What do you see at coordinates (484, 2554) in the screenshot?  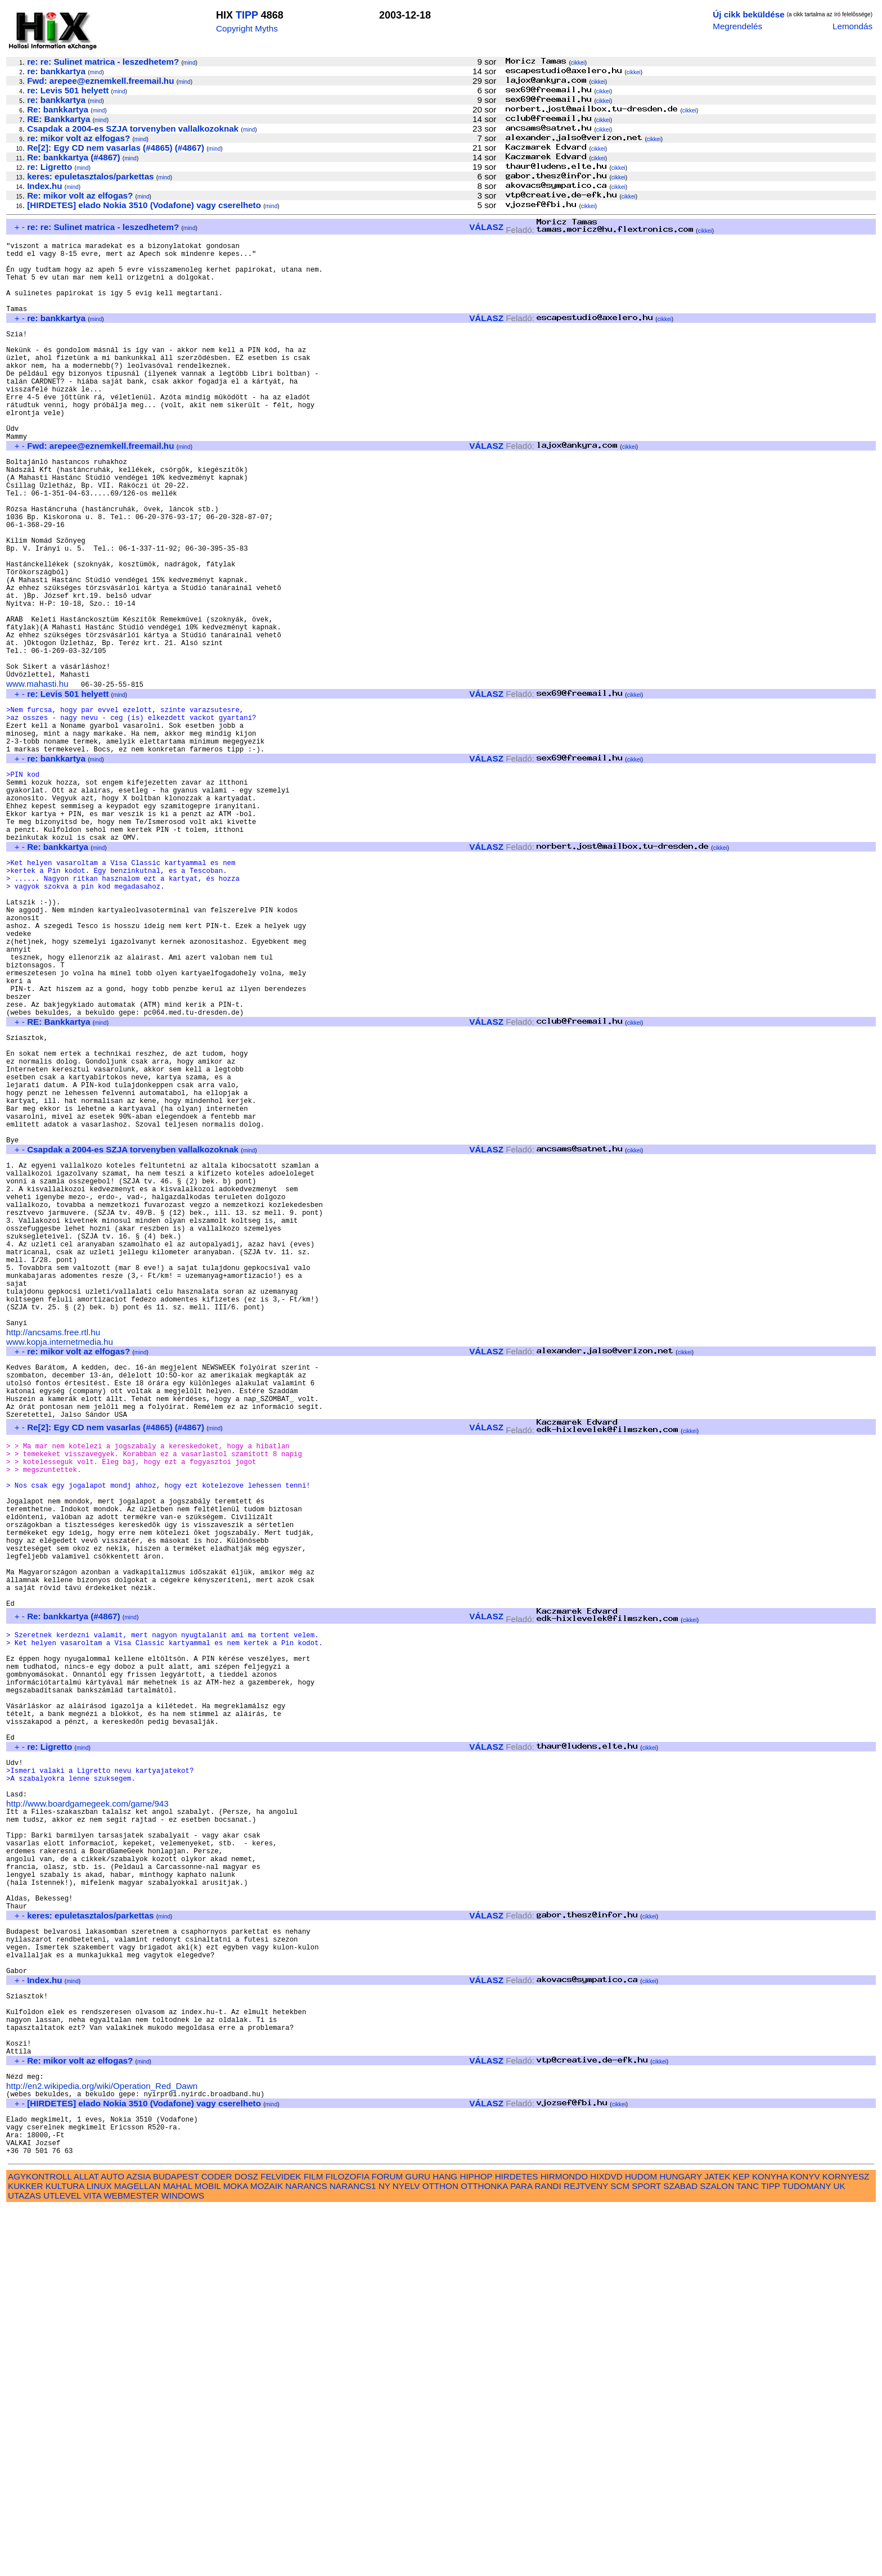 I see `OTTHONKA` at bounding box center [484, 2554].